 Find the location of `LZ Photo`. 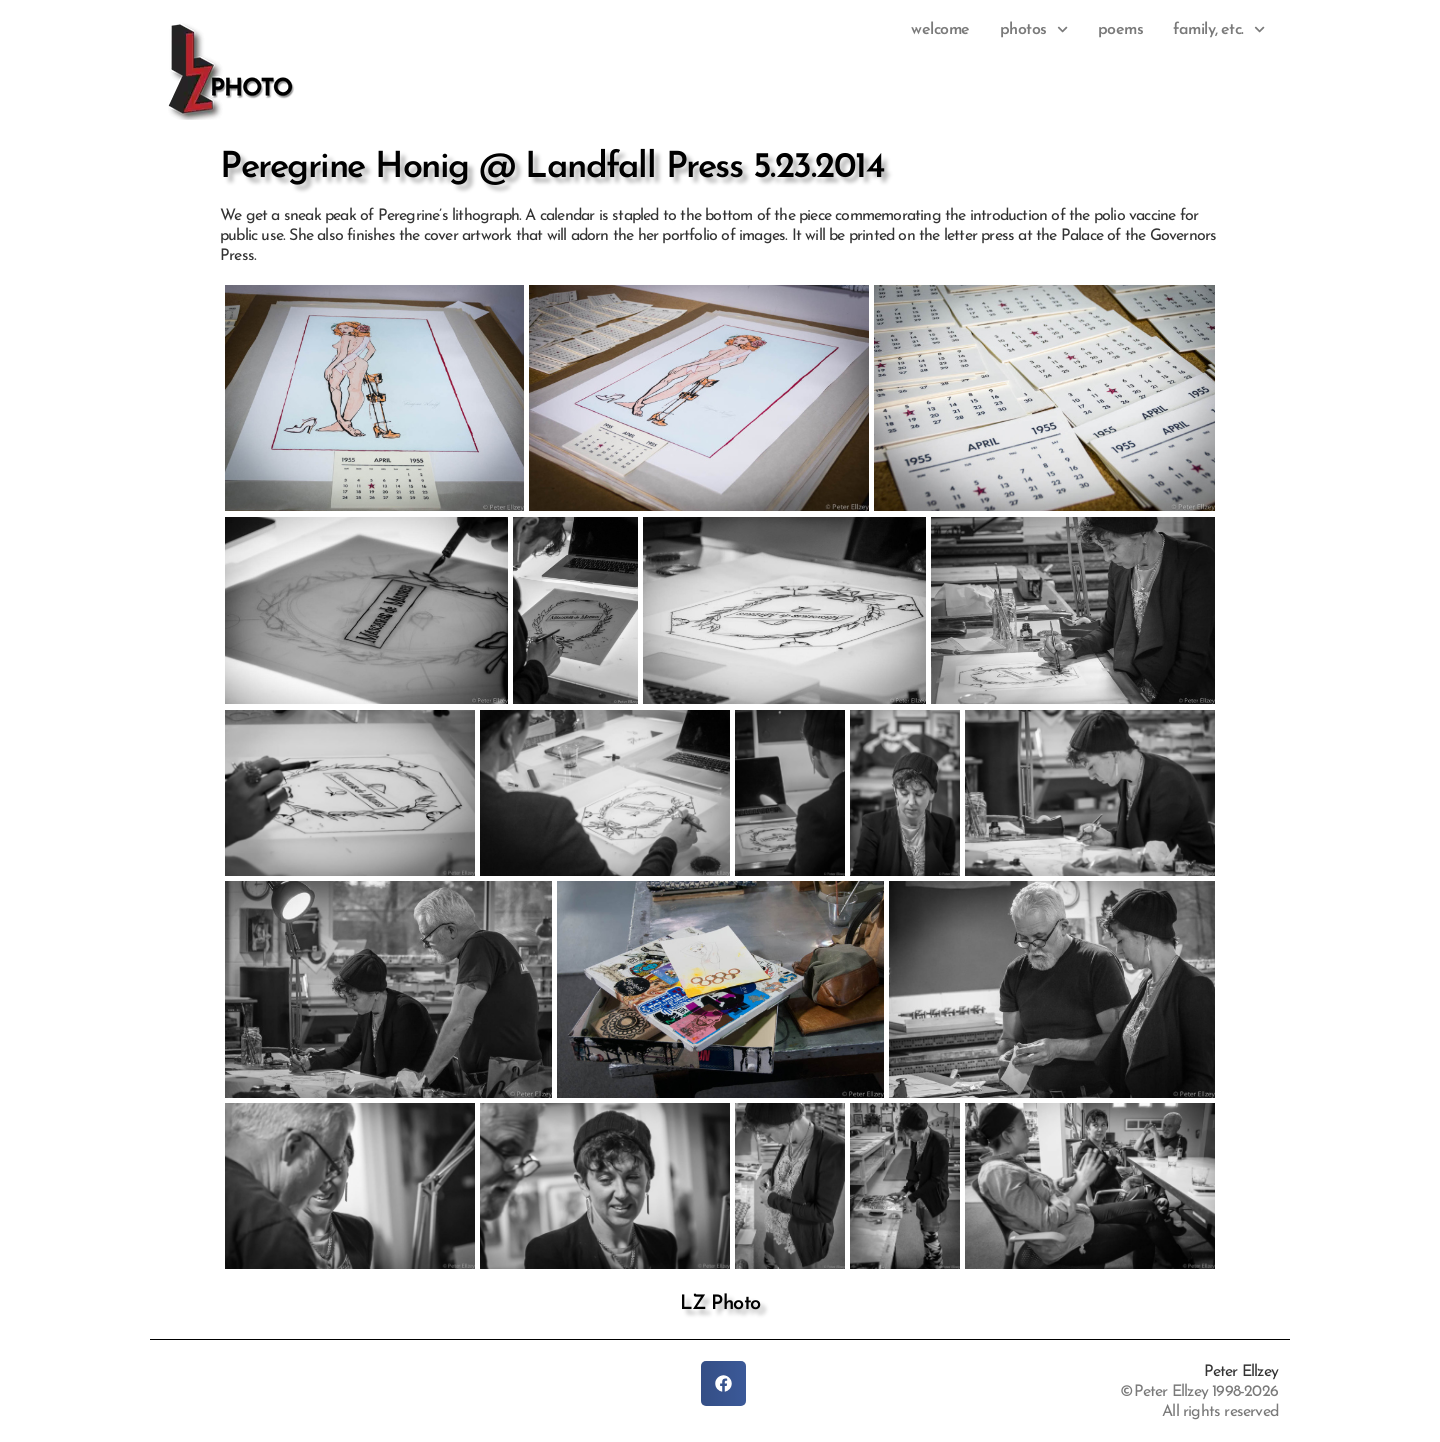

LZ Photo is located at coordinates (720, 1304).